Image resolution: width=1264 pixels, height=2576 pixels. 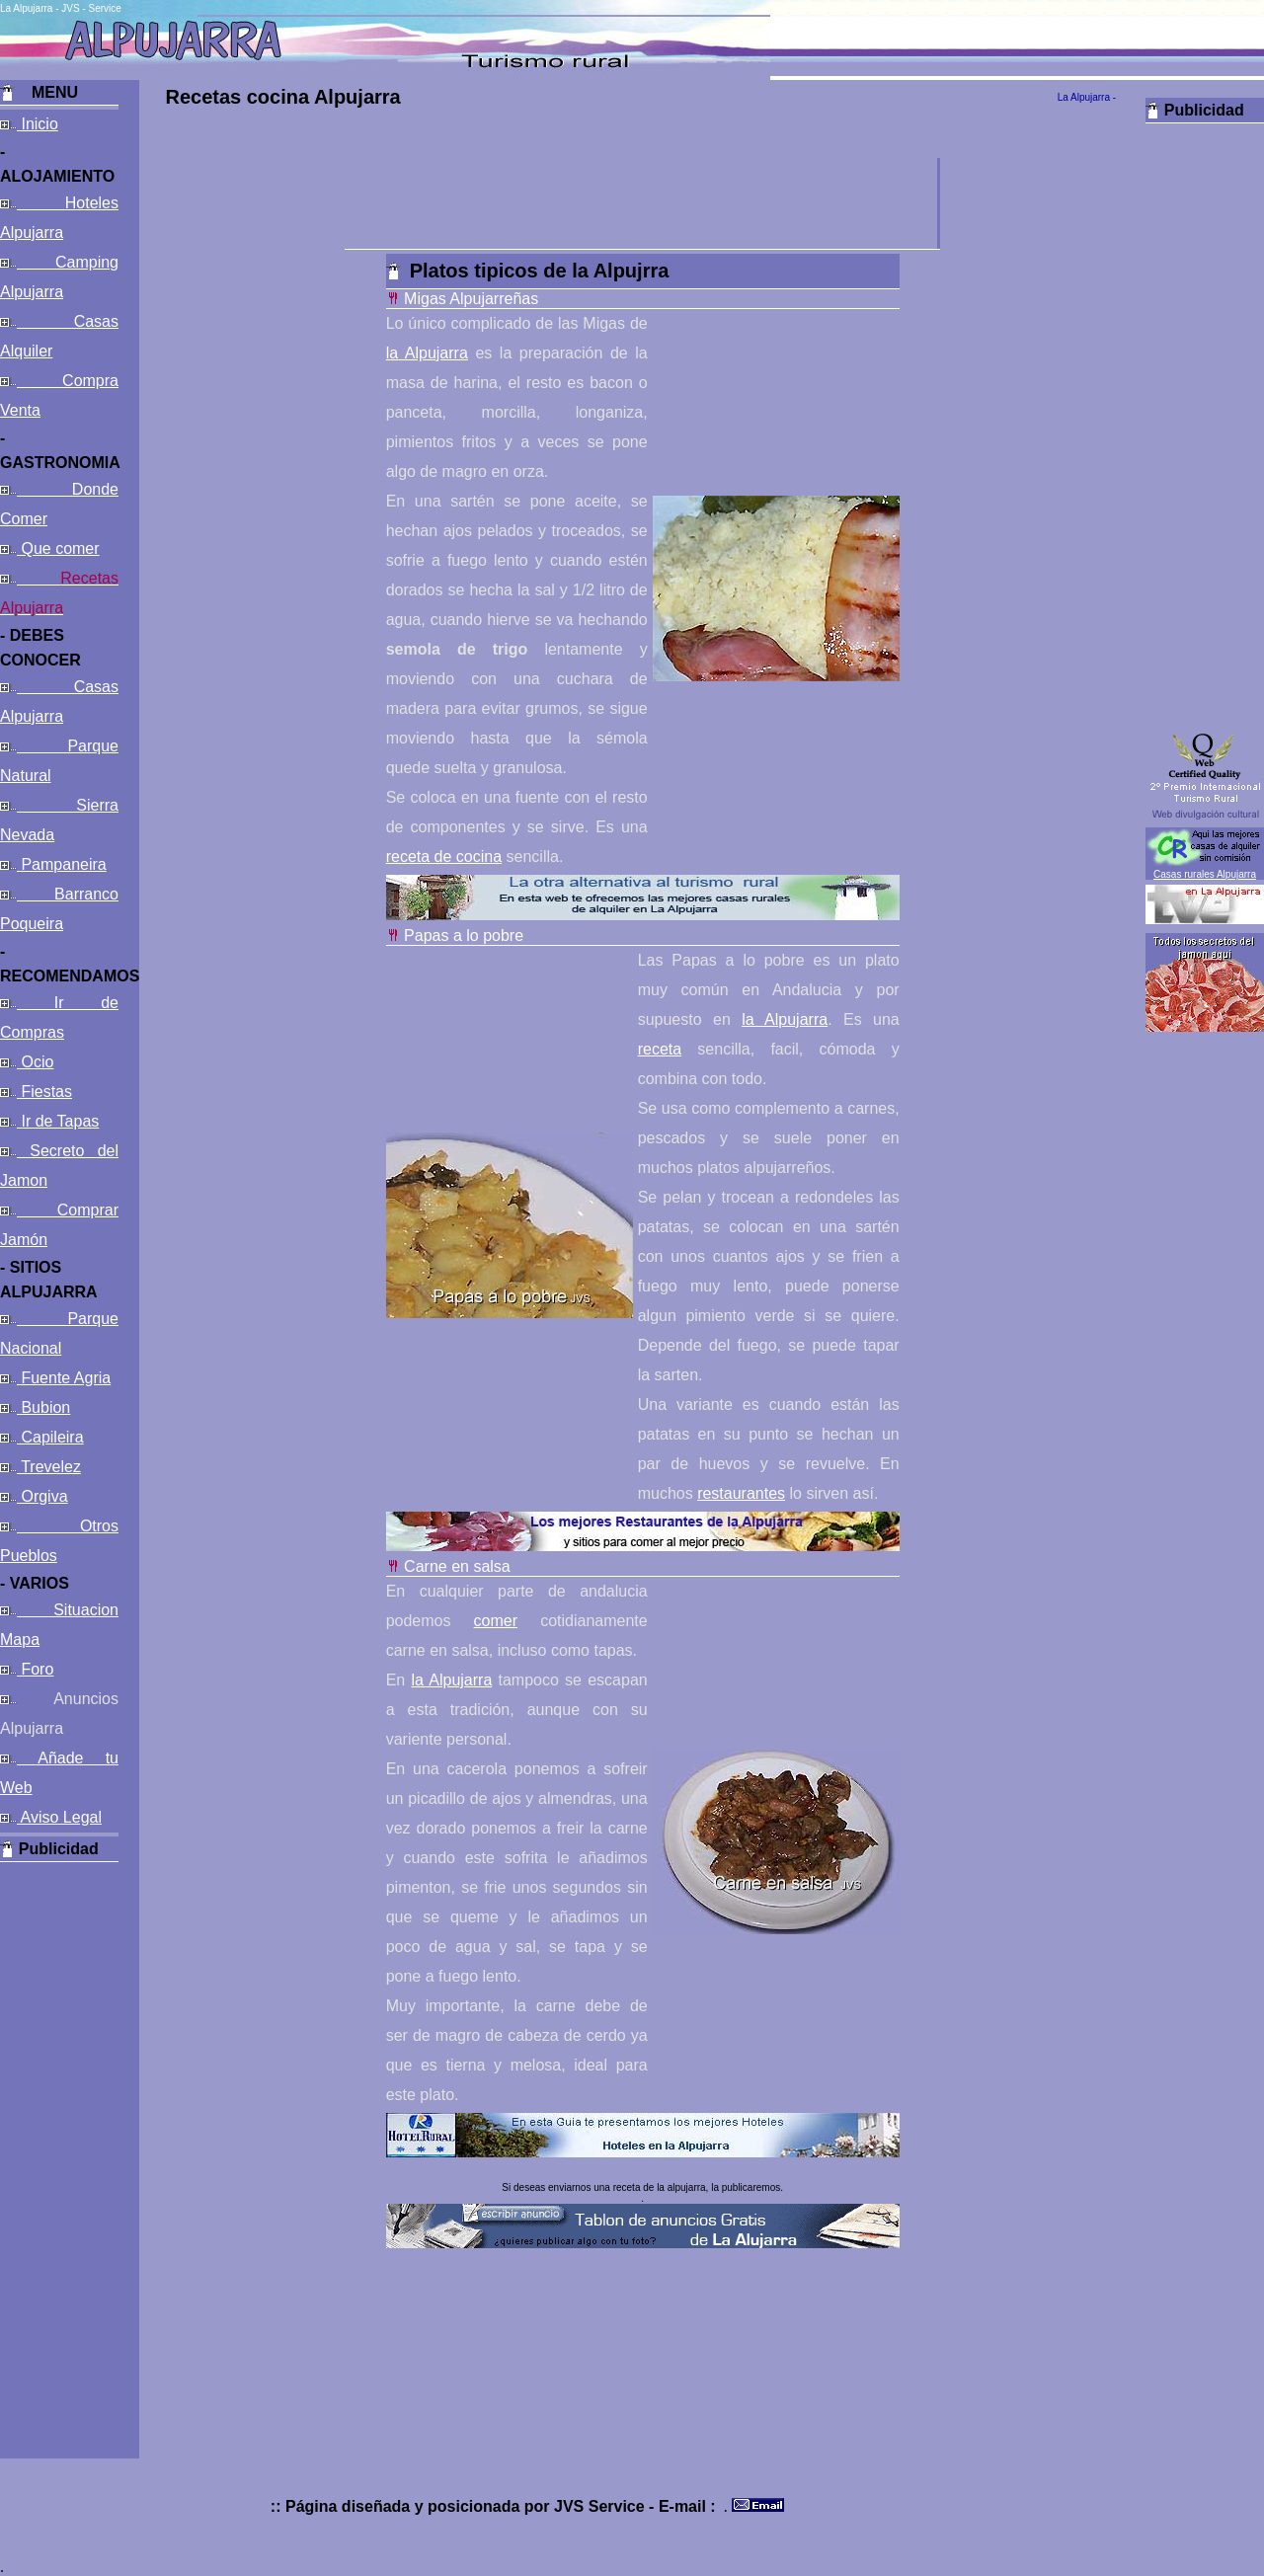 What do you see at coordinates (427, 353) in the screenshot?
I see `la Alpujarra` at bounding box center [427, 353].